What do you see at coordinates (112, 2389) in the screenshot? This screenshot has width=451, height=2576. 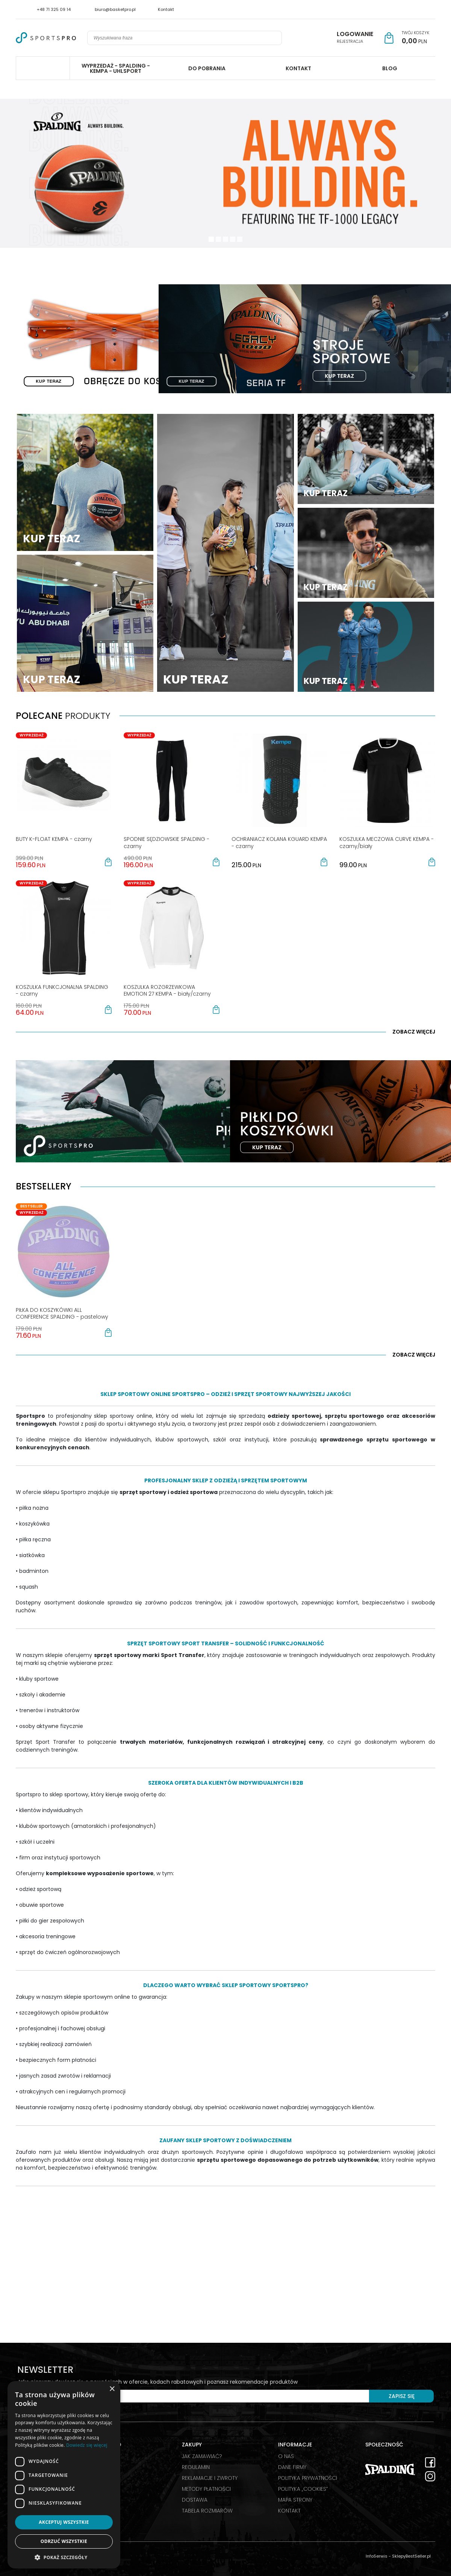 I see `× [button]` at bounding box center [112, 2389].